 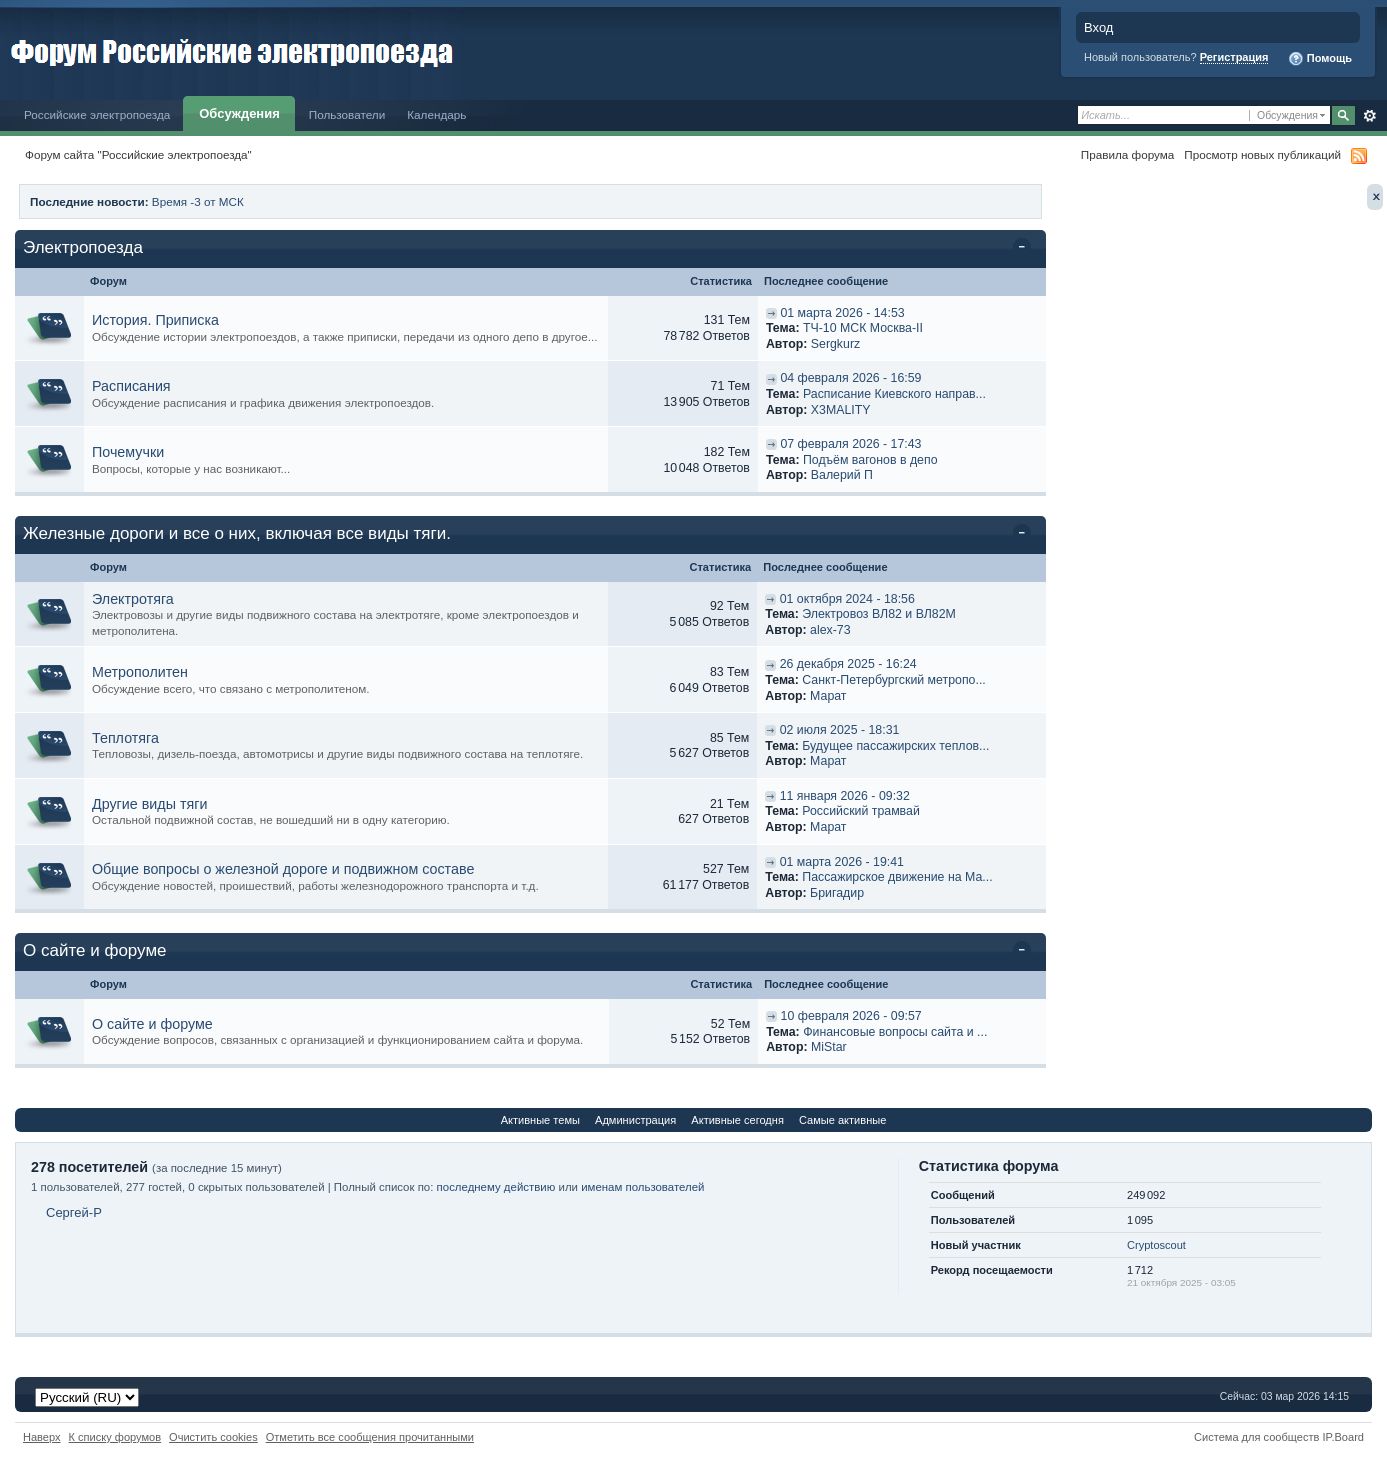 I want to click on Расписание Киевского направ..., so click(x=894, y=394).